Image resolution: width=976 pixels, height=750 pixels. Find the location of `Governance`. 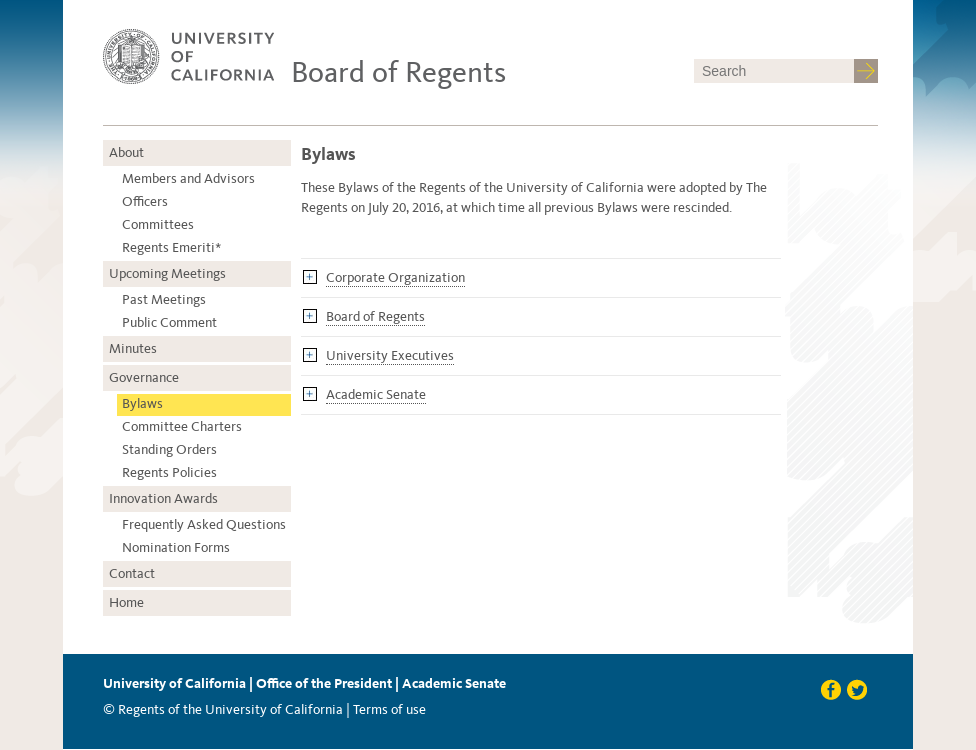

Governance is located at coordinates (144, 377).